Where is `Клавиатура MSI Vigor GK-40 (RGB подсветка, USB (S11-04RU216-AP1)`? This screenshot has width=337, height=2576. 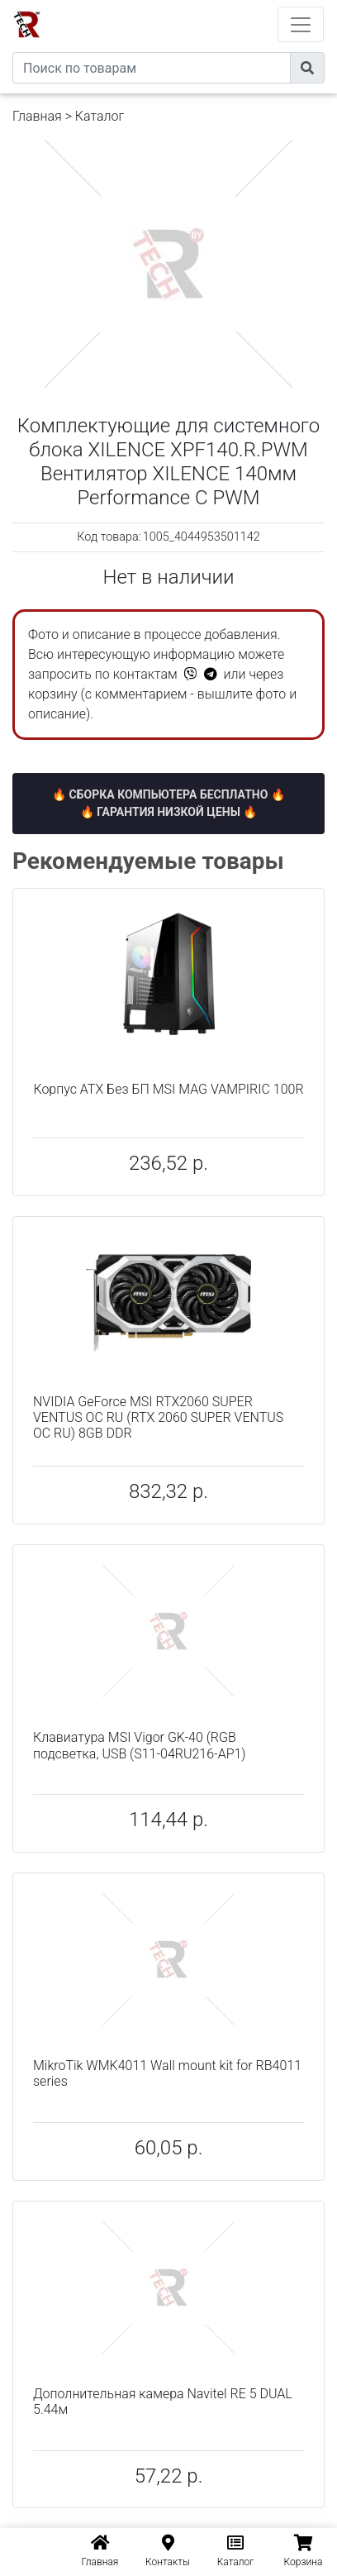
Клавиатура MSI Vigor GK-40 (RGB подсветка, USB (S11-04RU216-AP1) is located at coordinates (139, 1745).